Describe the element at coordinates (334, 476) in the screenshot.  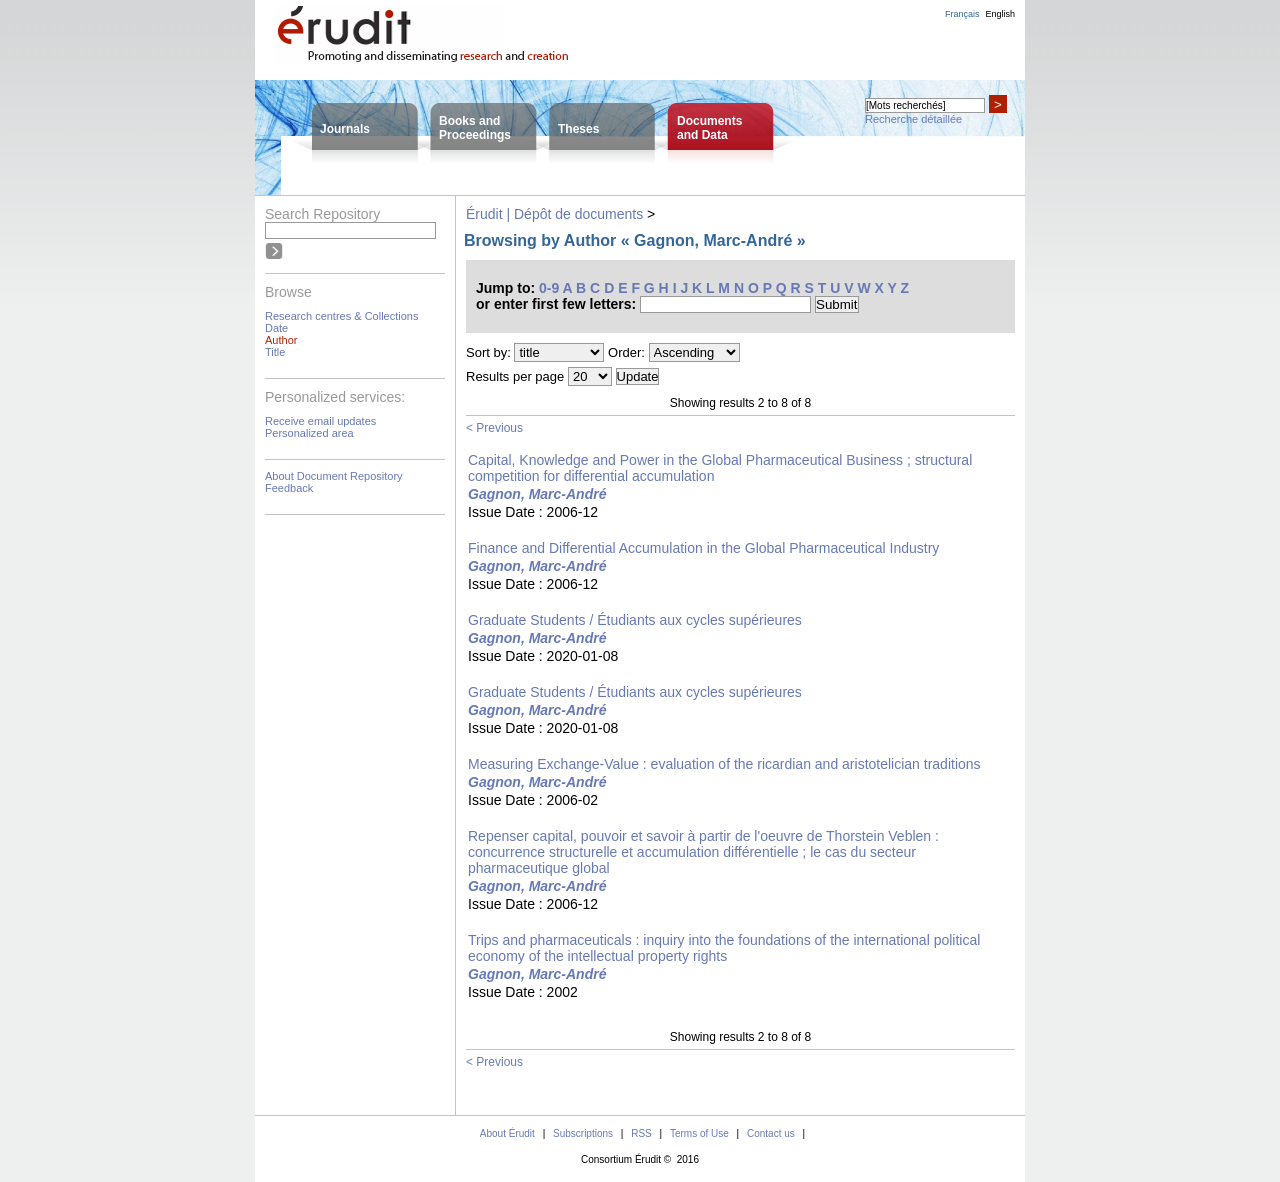
I see `About Document Repository` at that location.